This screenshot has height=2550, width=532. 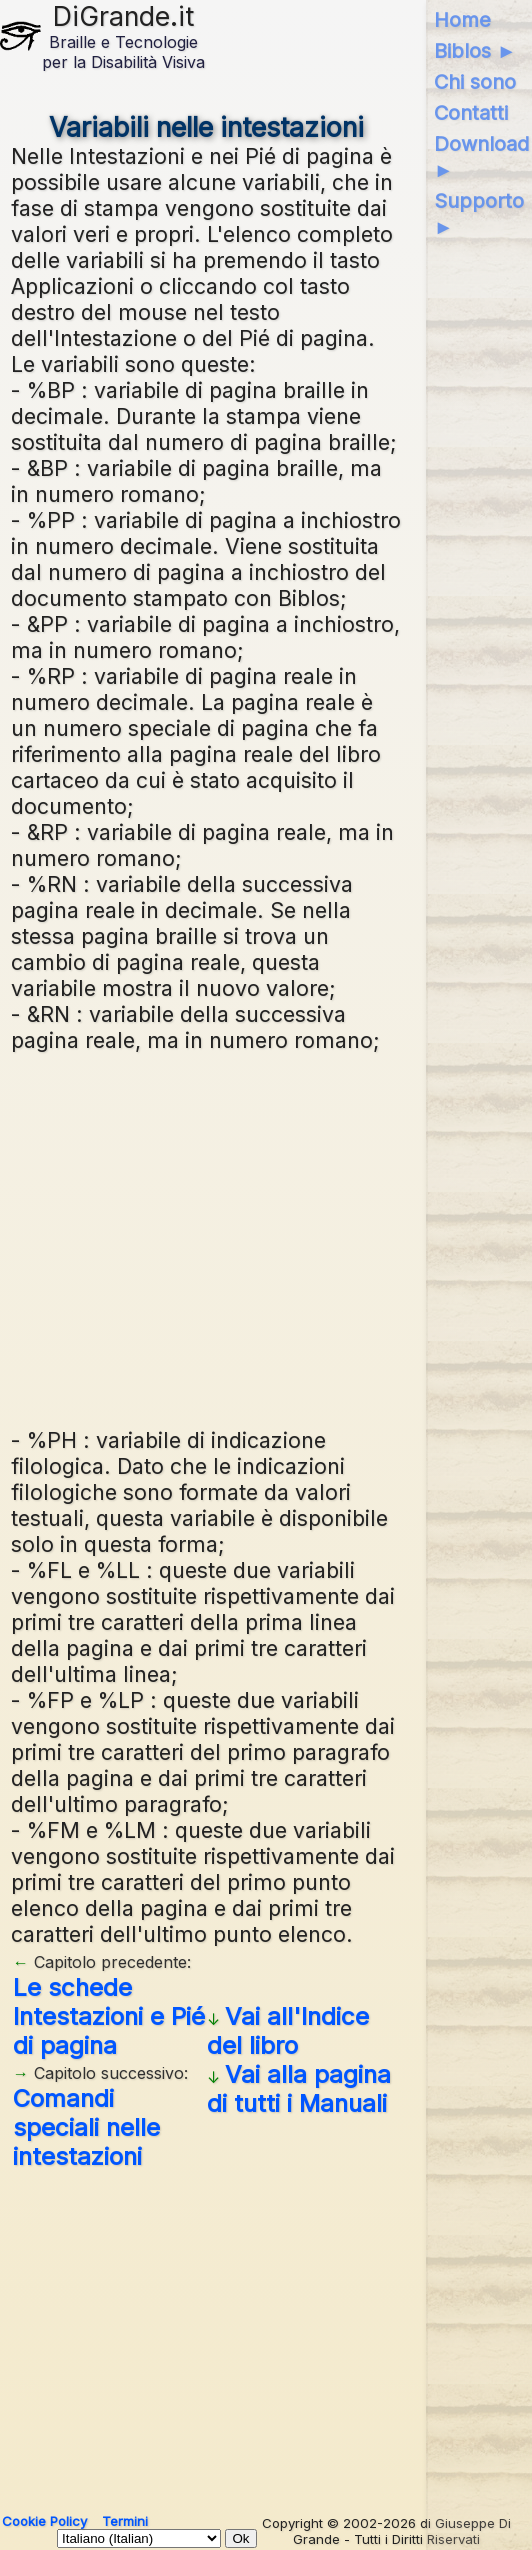 I want to click on Comandi speciali nelle intestazioni, so click(x=86, y=2127).